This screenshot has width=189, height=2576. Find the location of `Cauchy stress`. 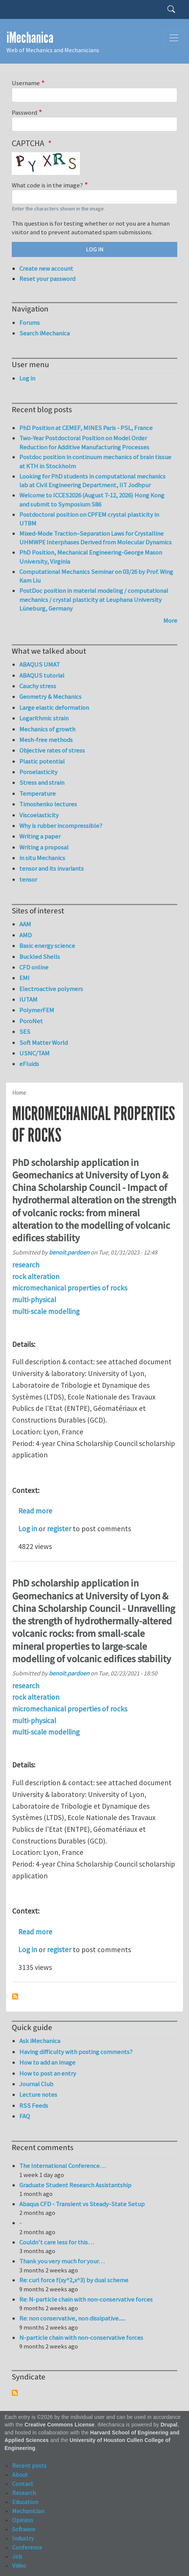

Cauchy stress is located at coordinates (37, 686).